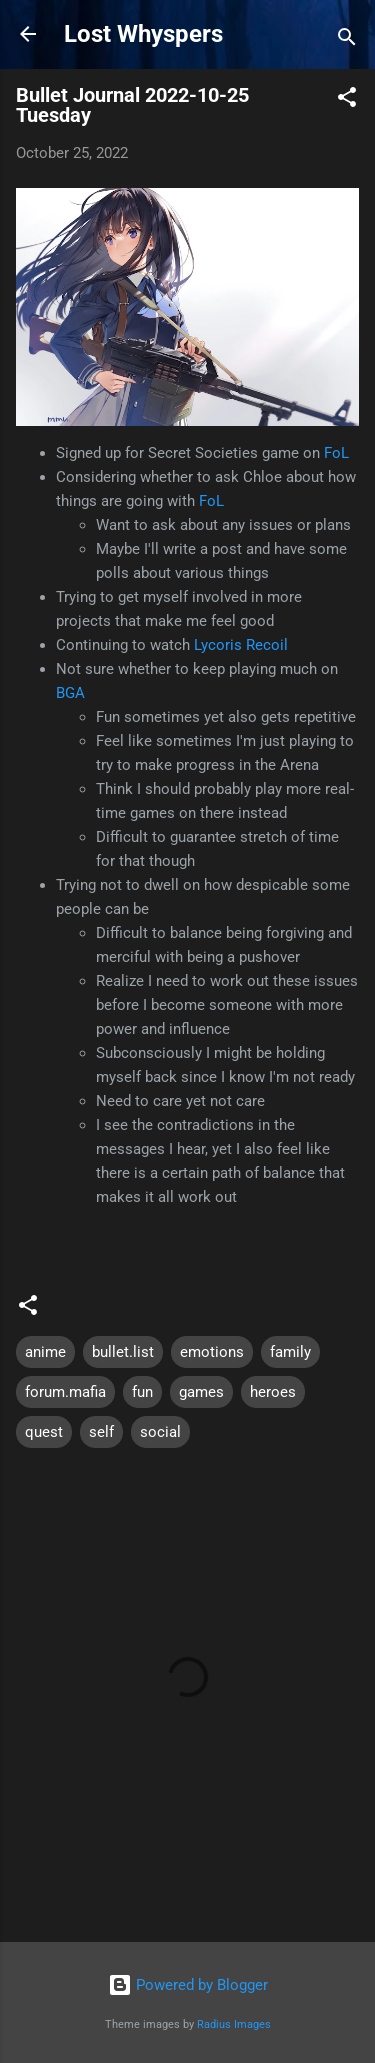 The height and width of the screenshot is (2063, 375). What do you see at coordinates (123, 1352) in the screenshot?
I see `bullet.list` at bounding box center [123, 1352].